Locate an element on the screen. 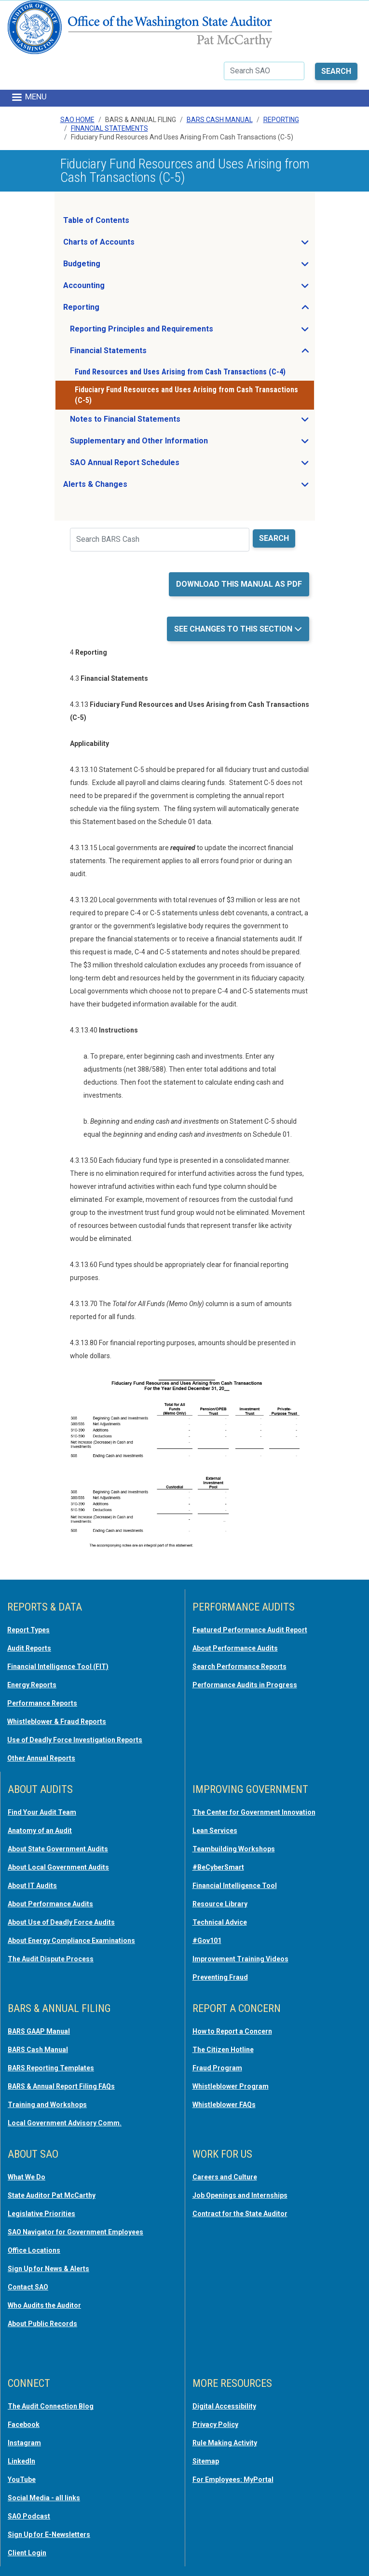  Fraud Program is located at coordinates (217, 2068).